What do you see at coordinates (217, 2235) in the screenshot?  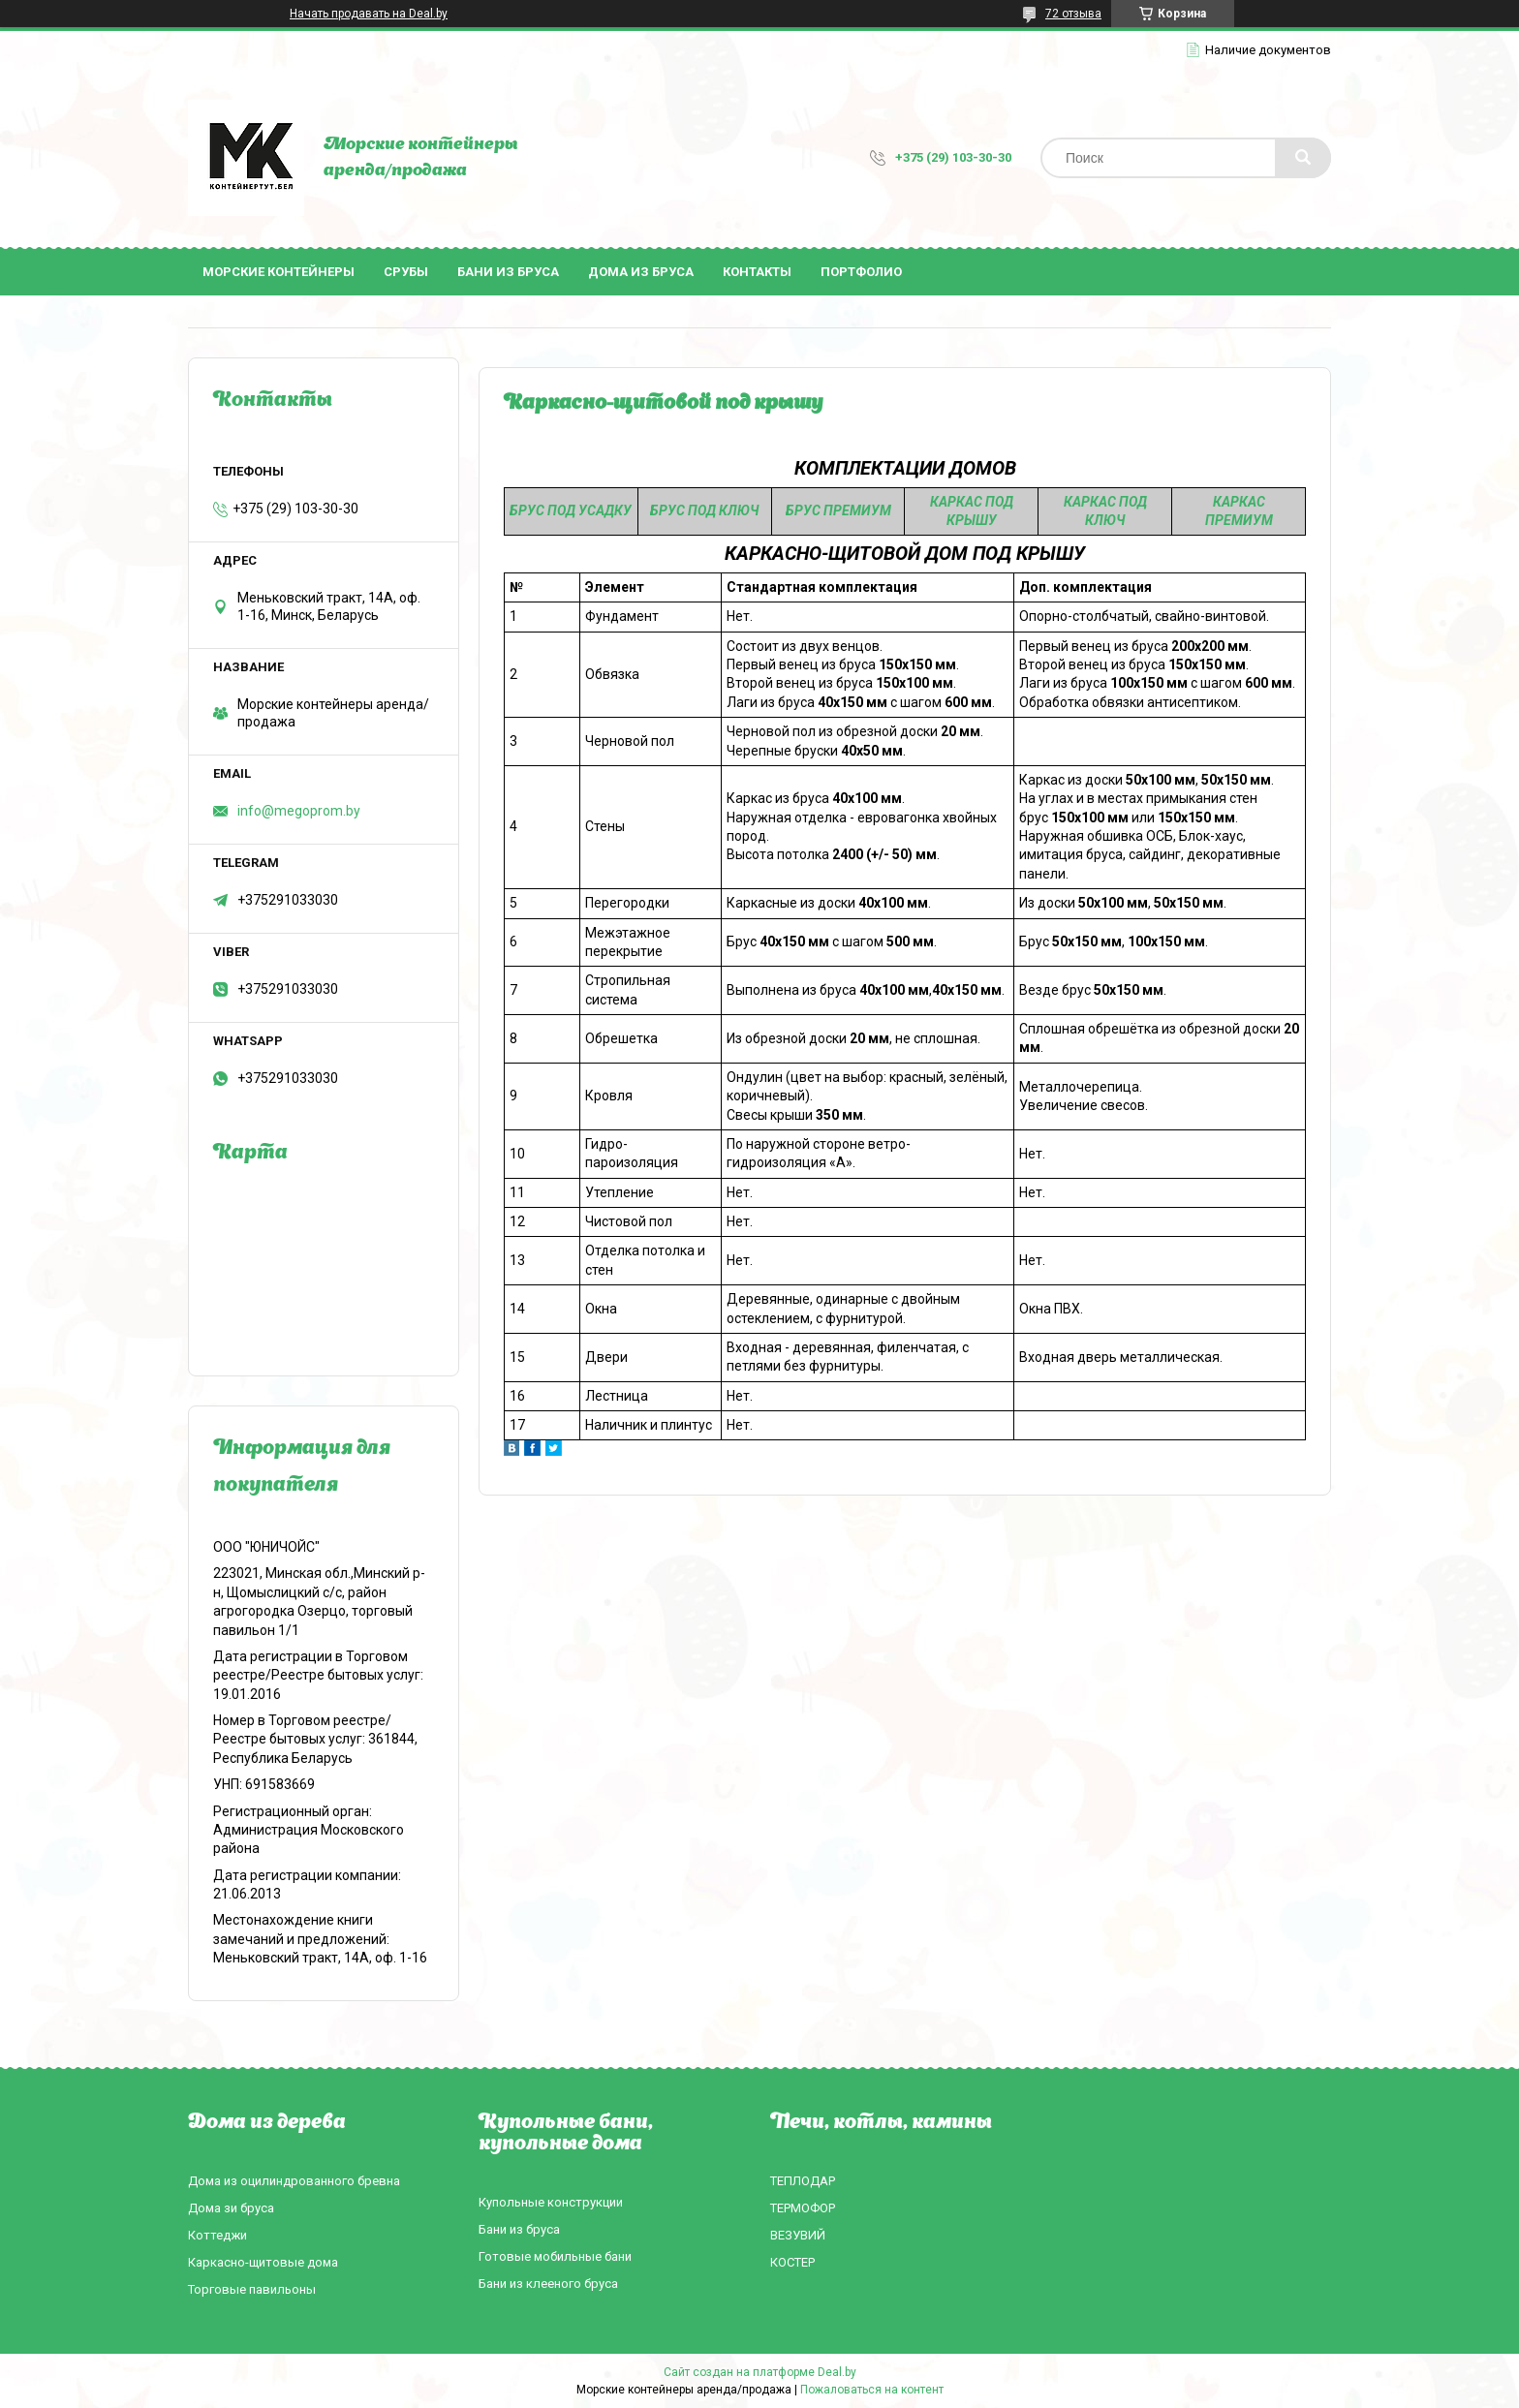 I see `Коттеджи` at bounding box center [217, 2235].